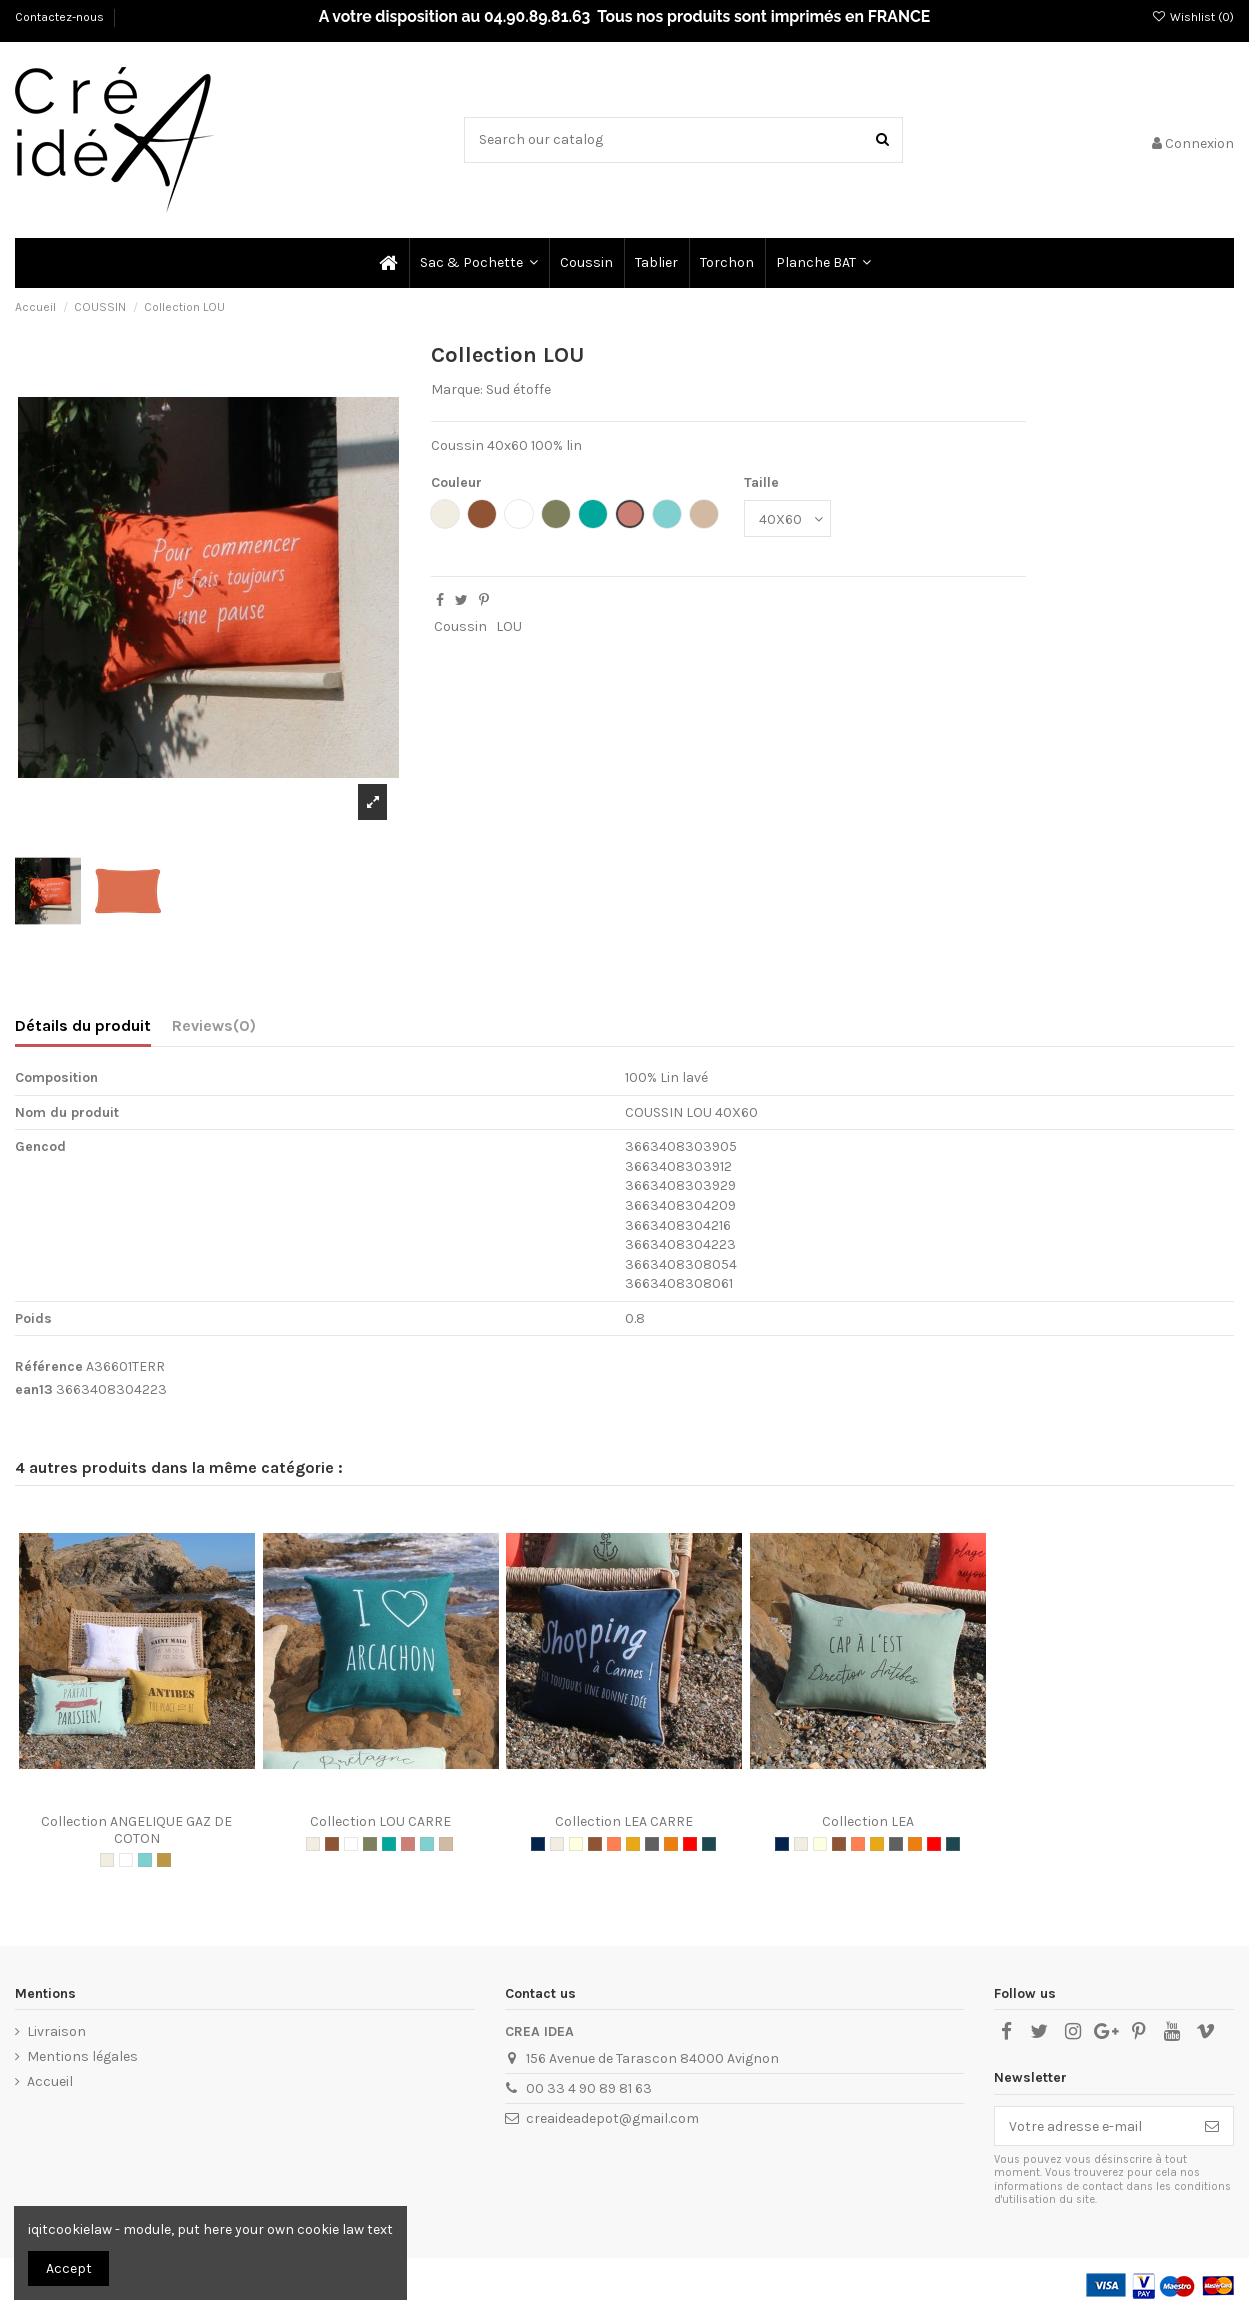  I want to click on Wishlist (), so click(1193, 17).